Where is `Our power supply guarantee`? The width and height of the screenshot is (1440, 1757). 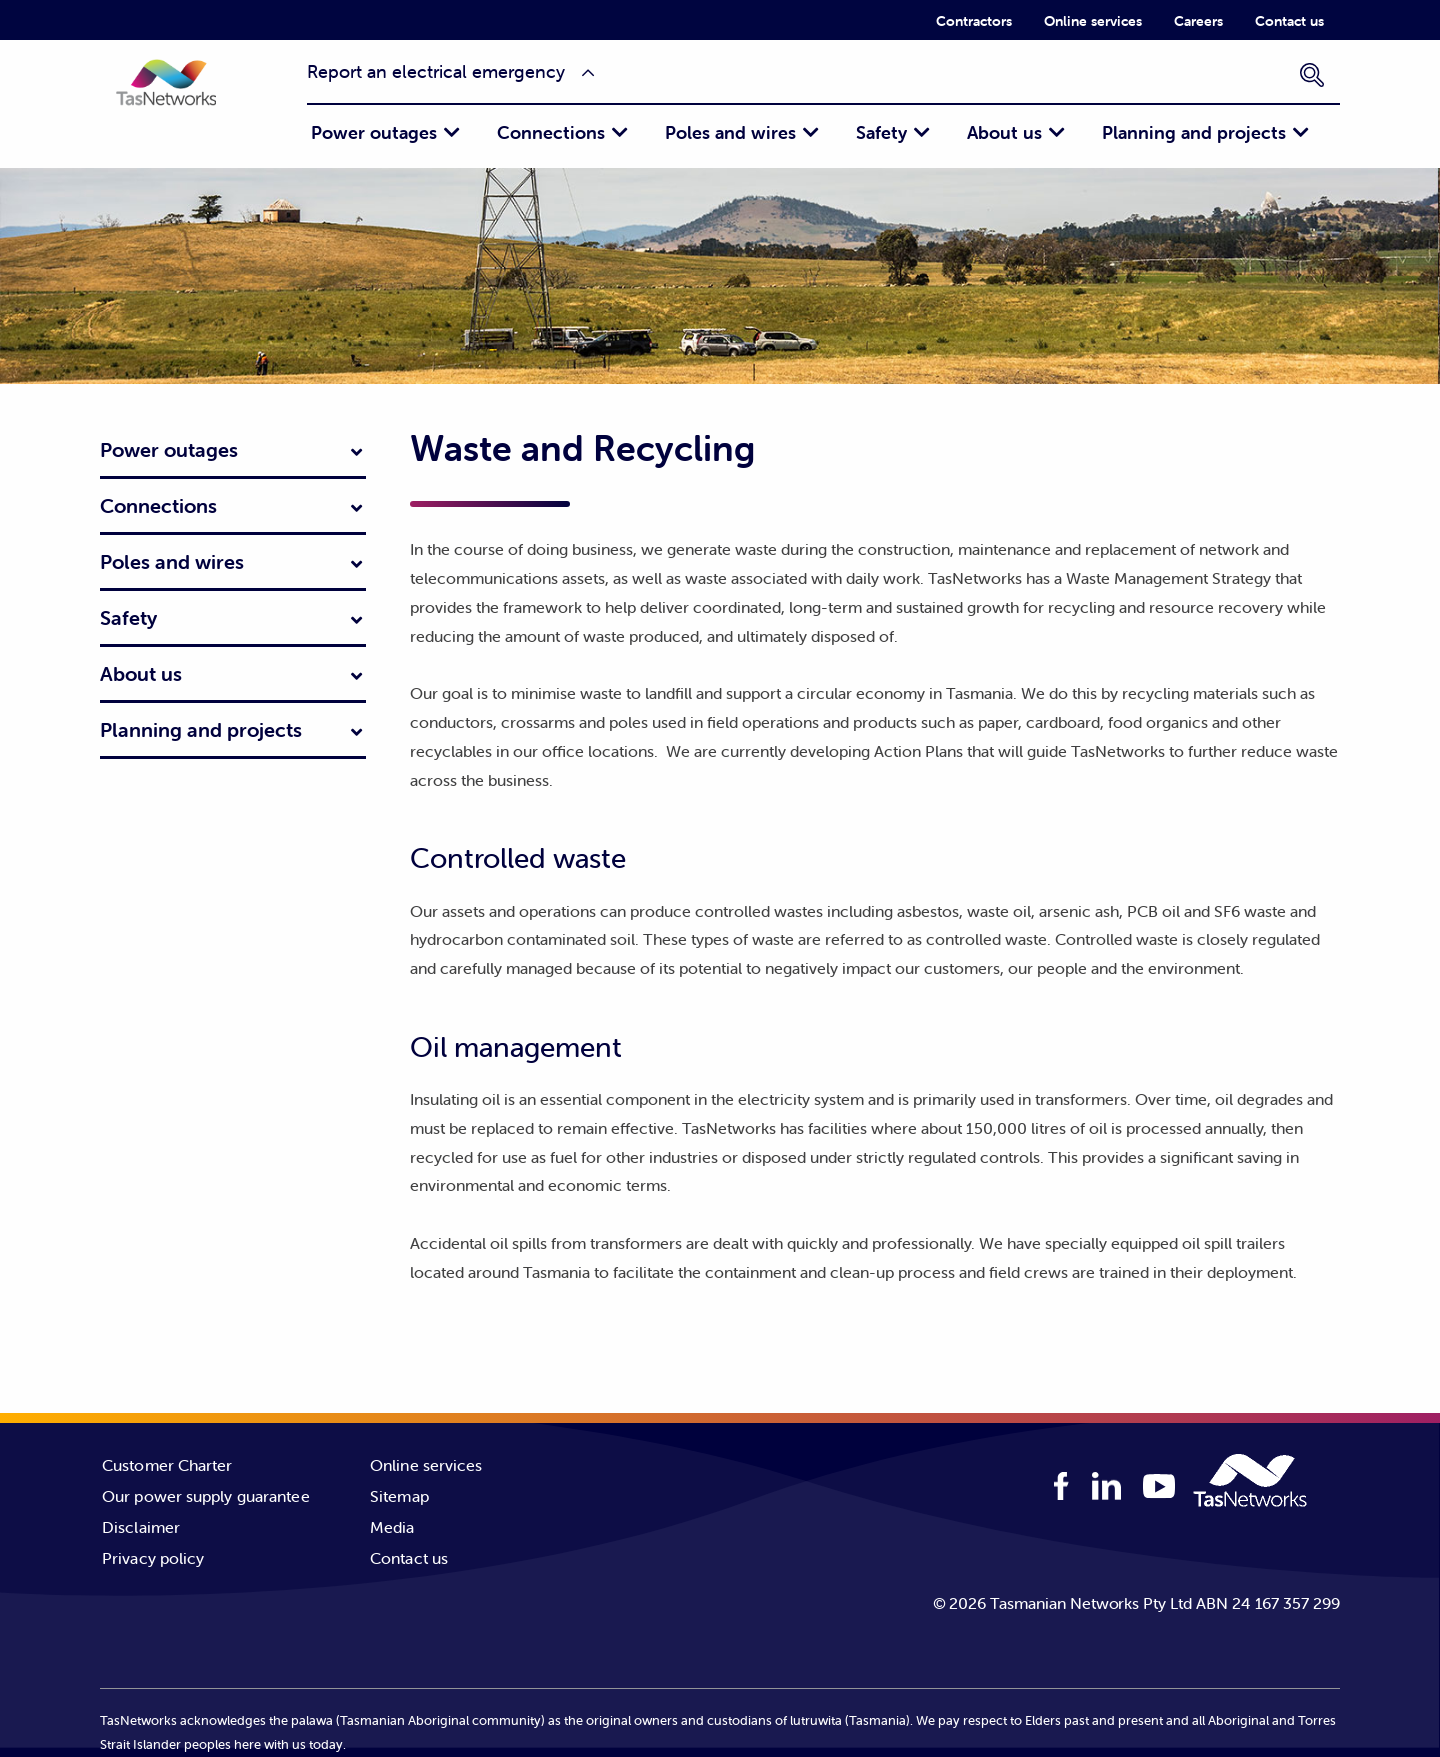 Our power supply guarantee is located at coordinates (206, 1496).